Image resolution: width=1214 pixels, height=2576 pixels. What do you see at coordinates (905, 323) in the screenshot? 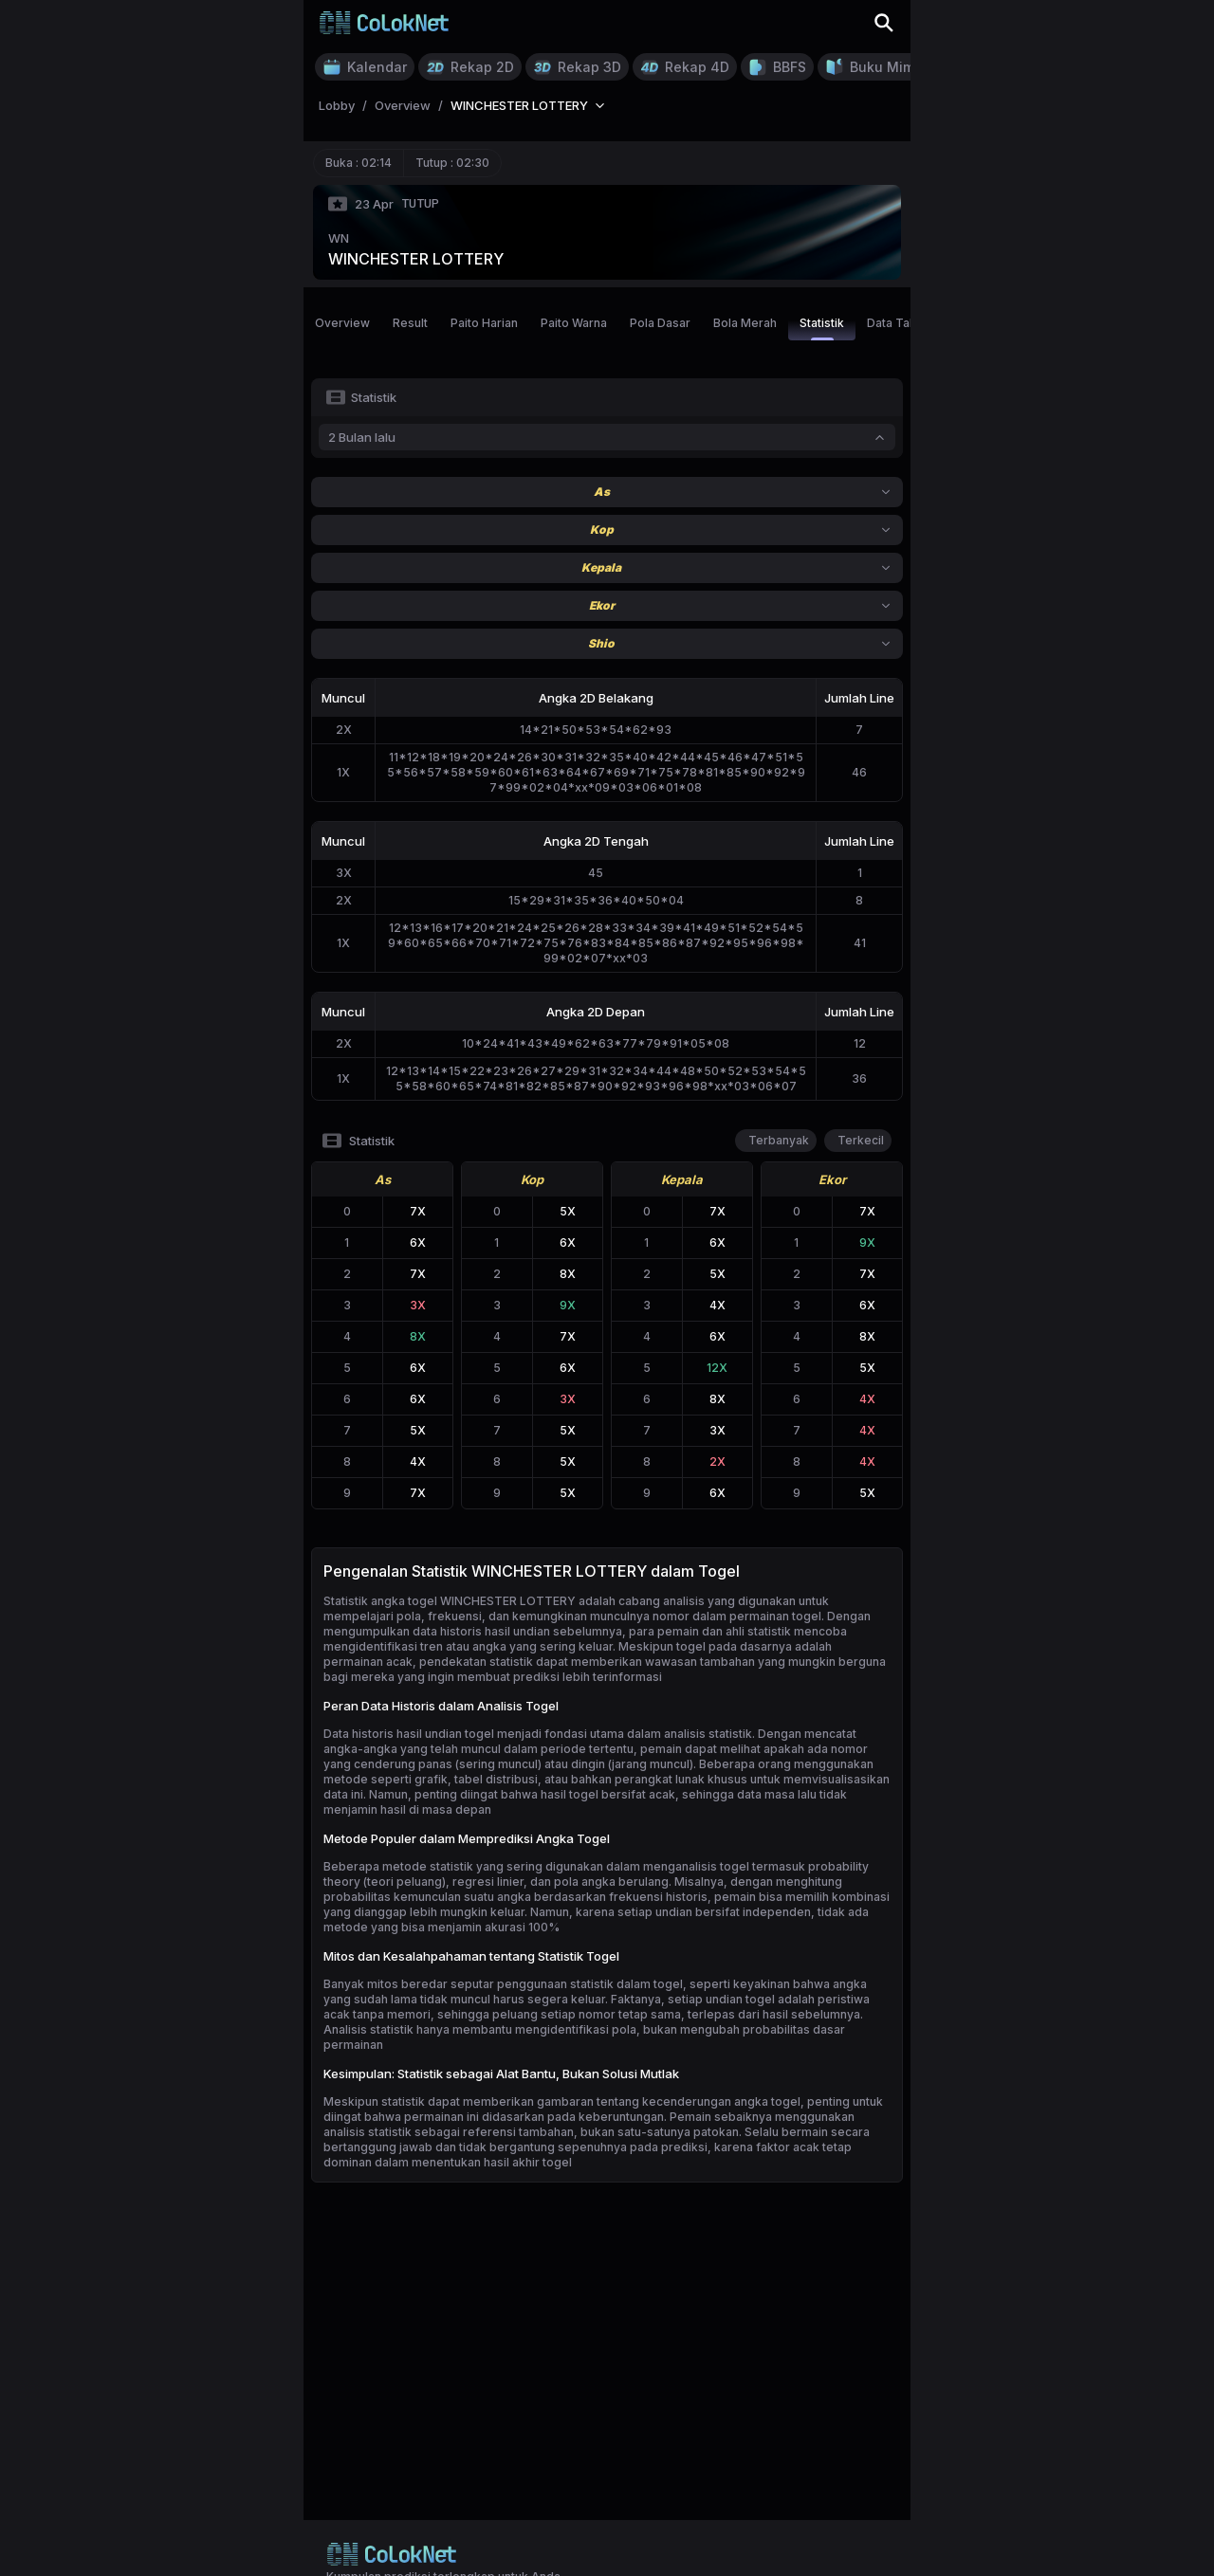
I see `Data Tahunan` at bounding box center [905, 323].